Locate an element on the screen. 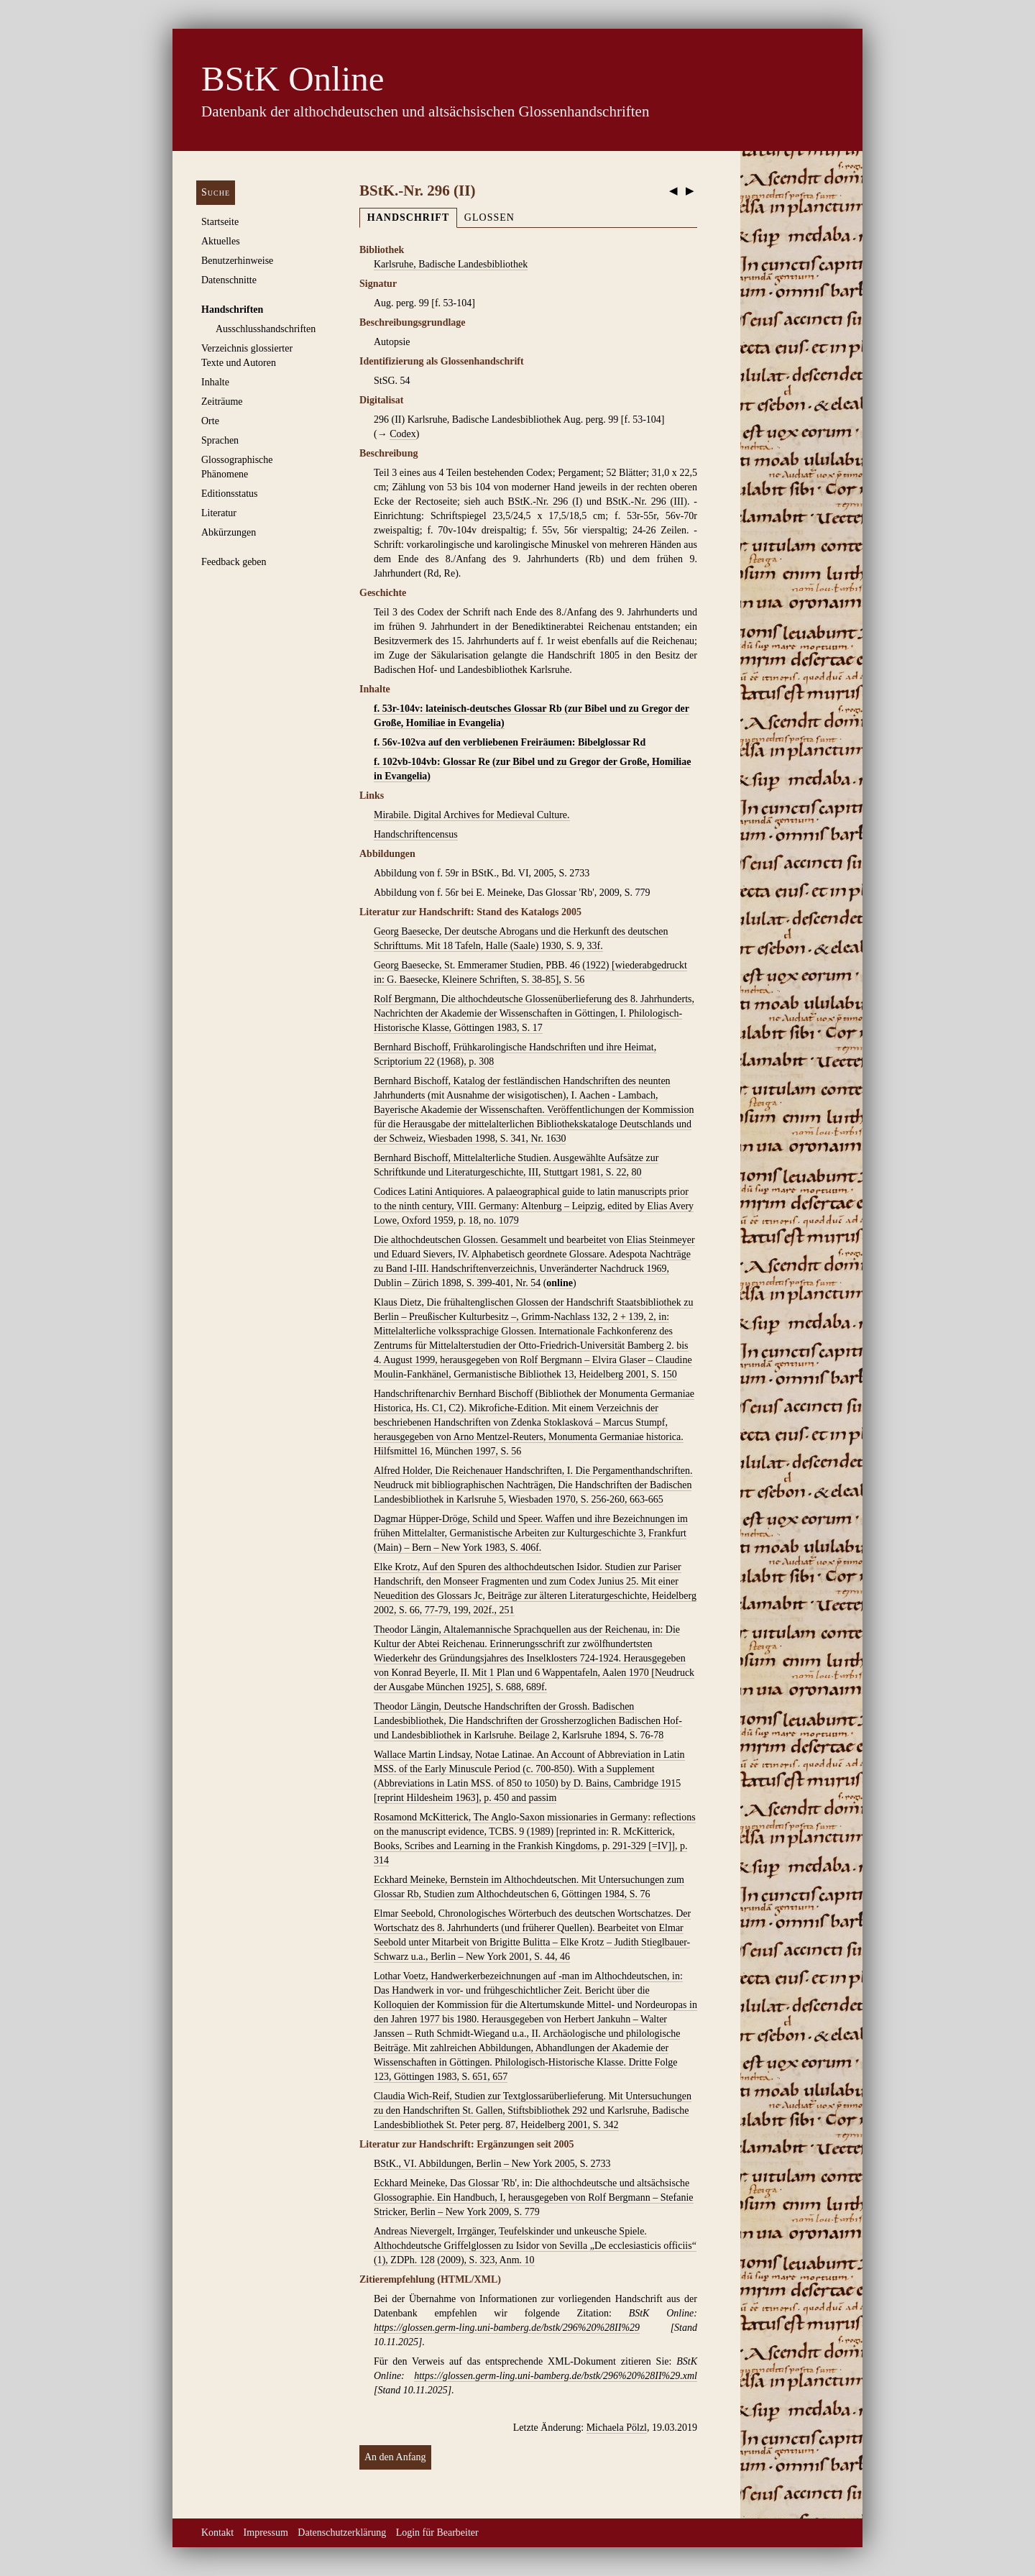 The image size is (1035, 2576). https://glossen.germ-ling.uni-bamberg.de/bstk/296%20%28II%29.xml is located at coordinates (555, 2375).